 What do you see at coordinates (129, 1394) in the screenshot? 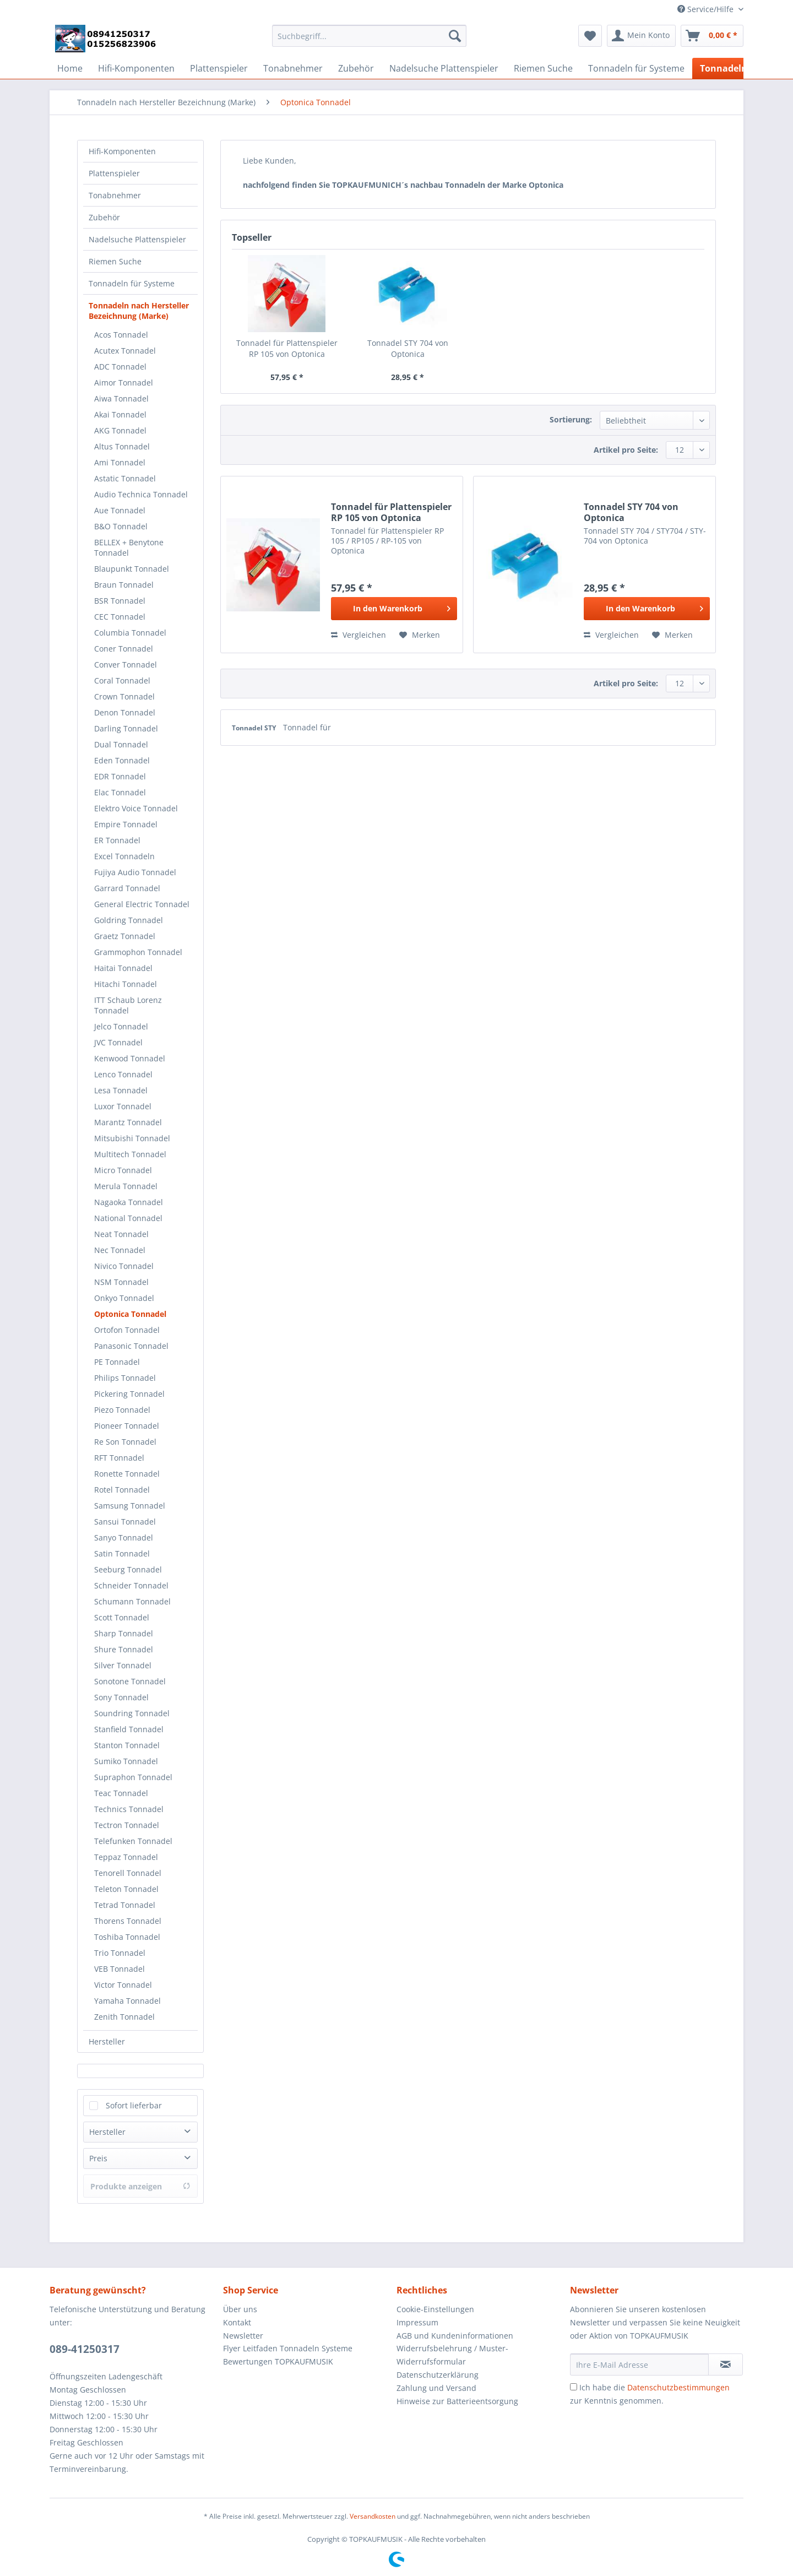
I see `Pickering Tonnadel` at bounding box center [129, 1394].